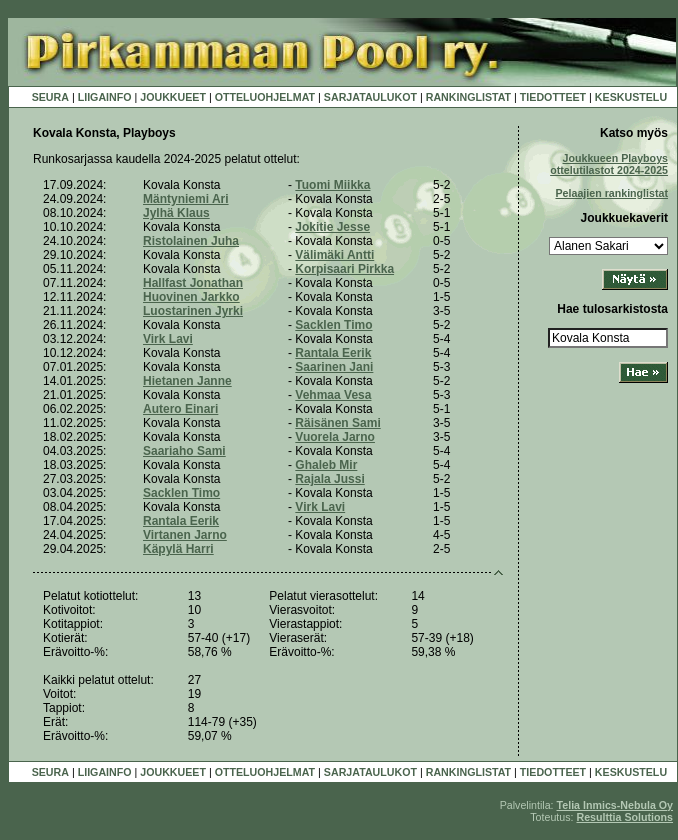 The image size is (678, 840). What do you see at coordinates (370, 97) in the screenshot?
I see `SARJATAULUKOT` at bounding box center [370, 97].